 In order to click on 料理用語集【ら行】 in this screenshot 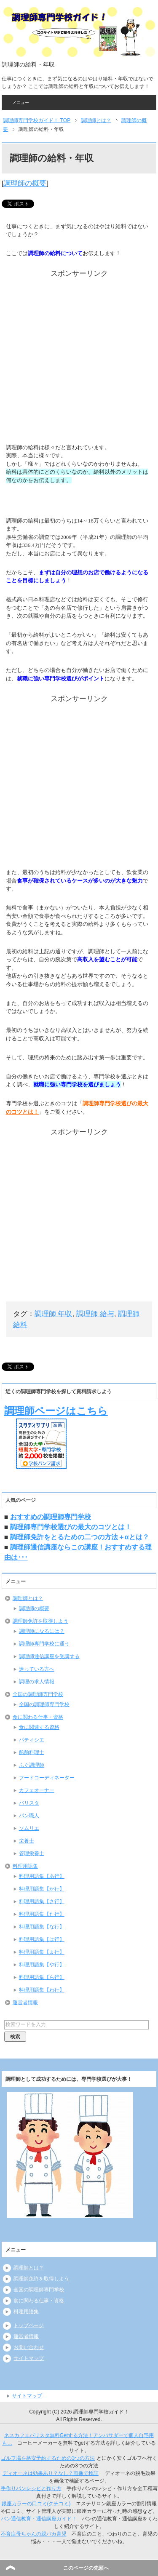, I will do `click(41, 1977)`.